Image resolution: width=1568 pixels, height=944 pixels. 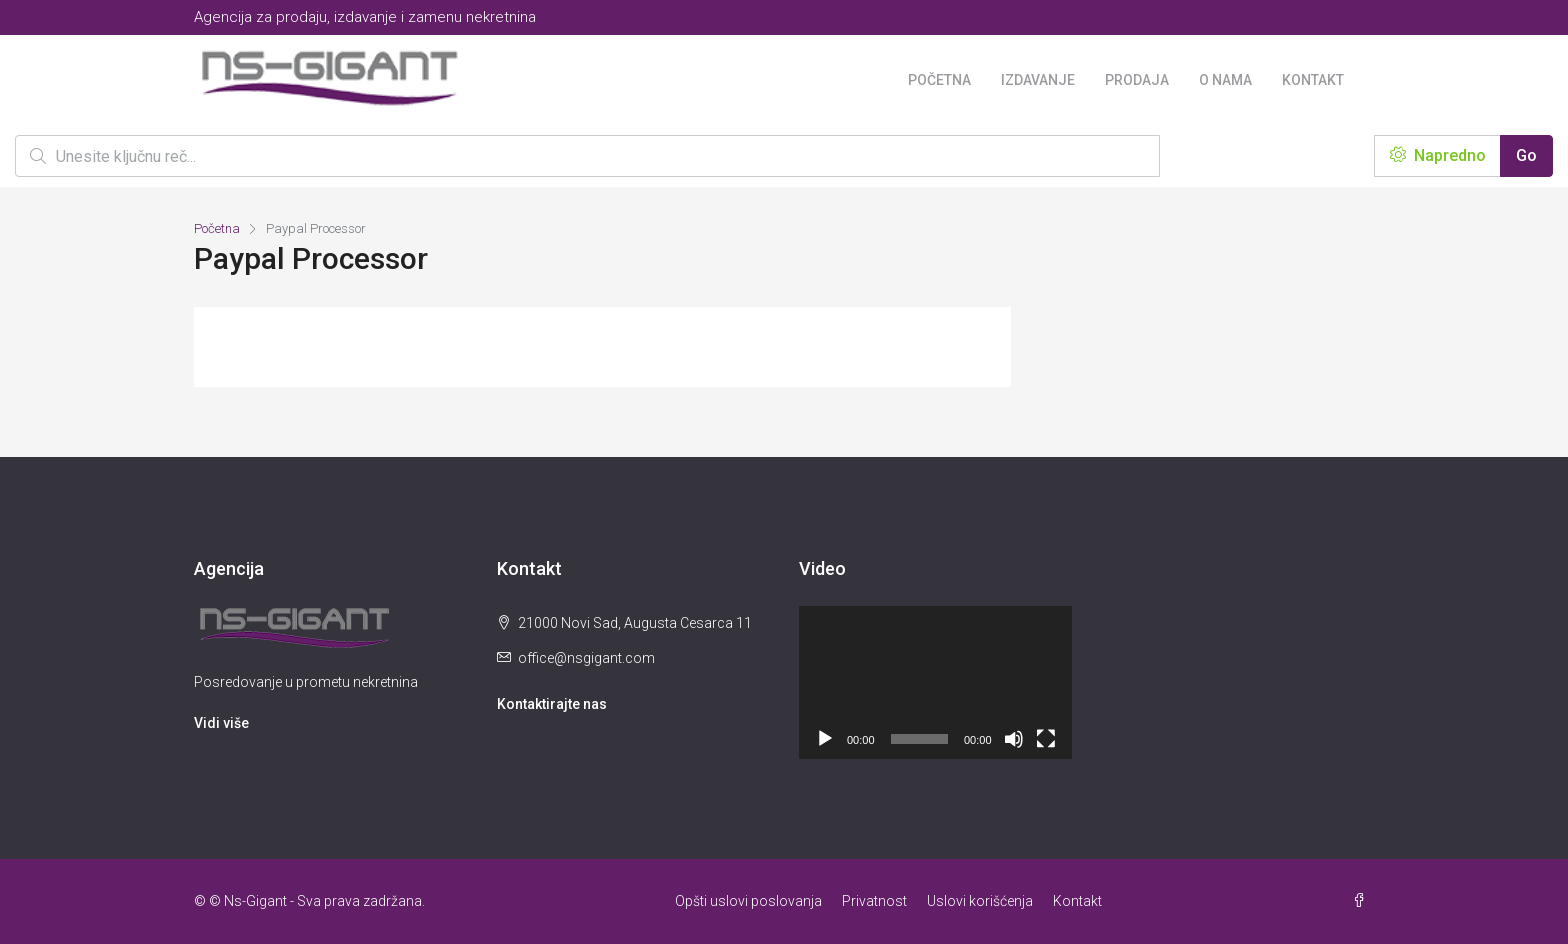 What do you see at coordinates (748, 901) in the screenshot?
I see `Opšti uslovi poslovanja` at bounding box center [748, 901].